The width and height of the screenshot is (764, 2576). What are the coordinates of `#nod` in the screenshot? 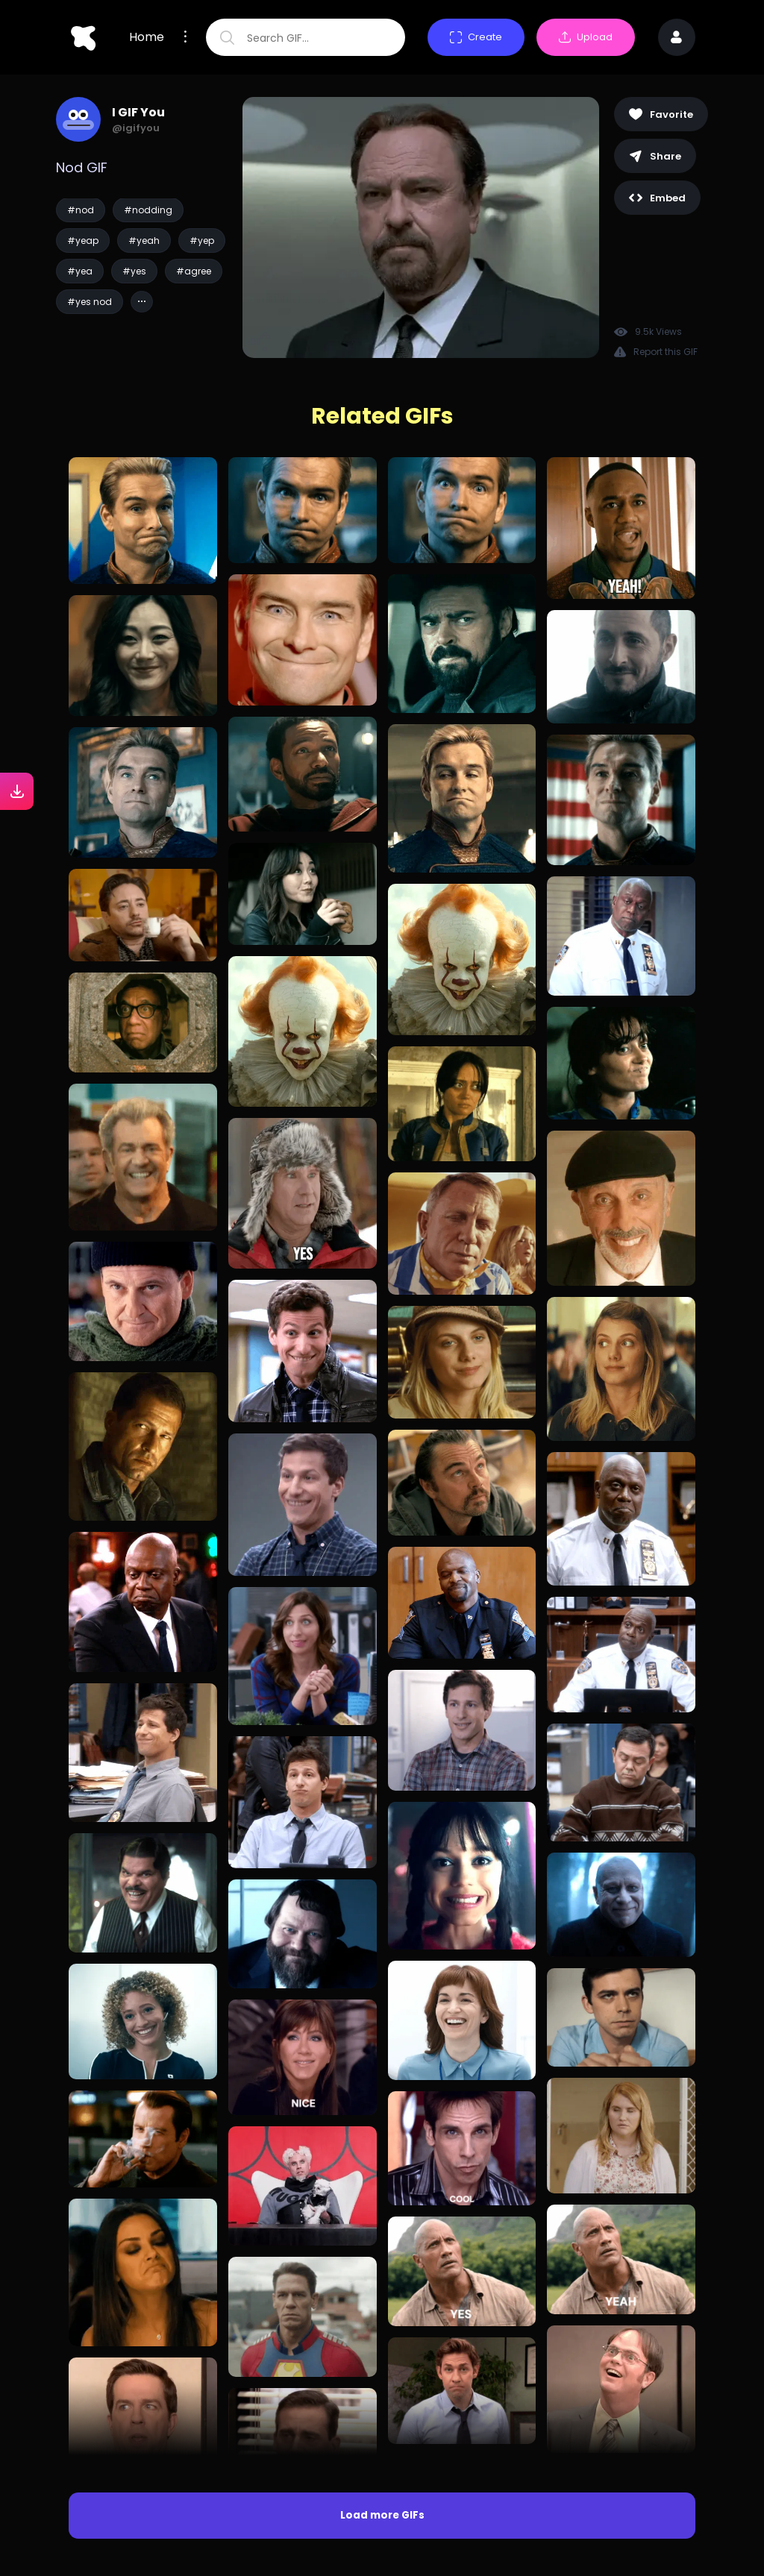 It's located at (80, 210).